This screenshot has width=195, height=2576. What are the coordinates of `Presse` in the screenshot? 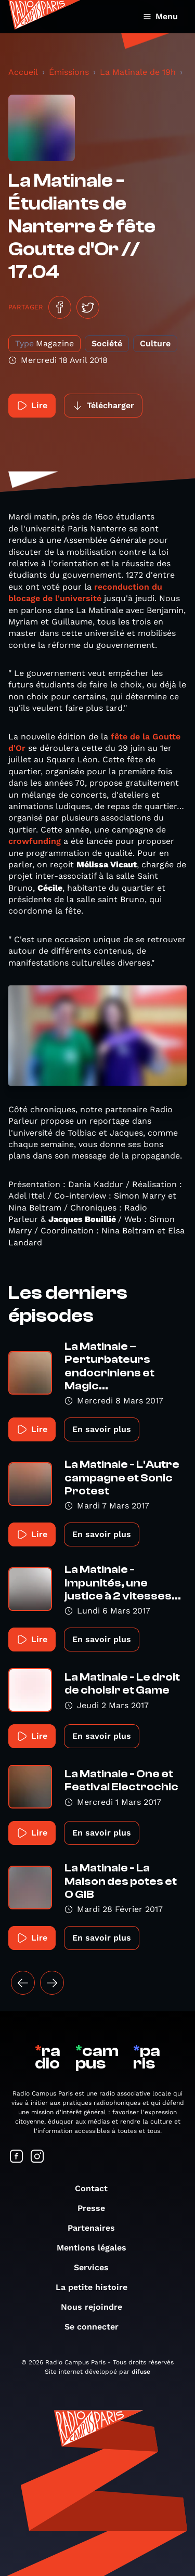 It's located at (96, 2208).